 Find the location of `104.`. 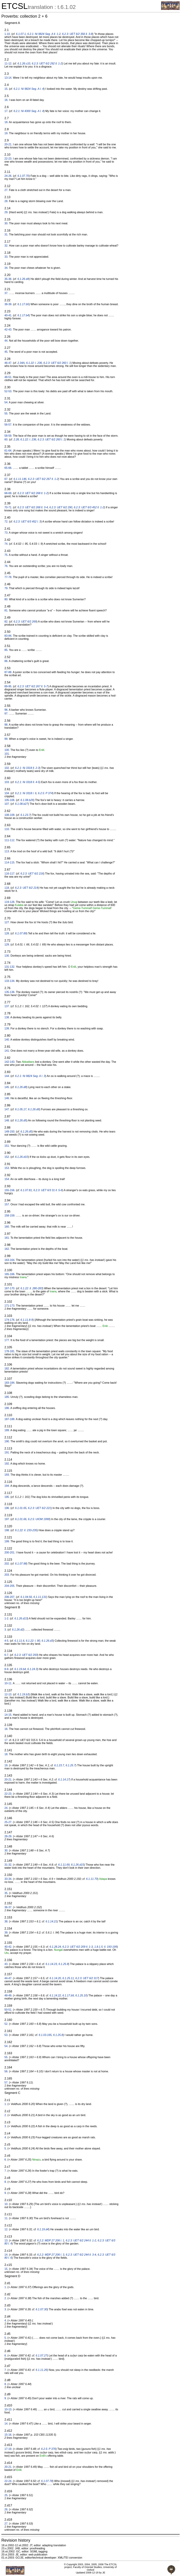

104. is located at coordinates (7, 793).